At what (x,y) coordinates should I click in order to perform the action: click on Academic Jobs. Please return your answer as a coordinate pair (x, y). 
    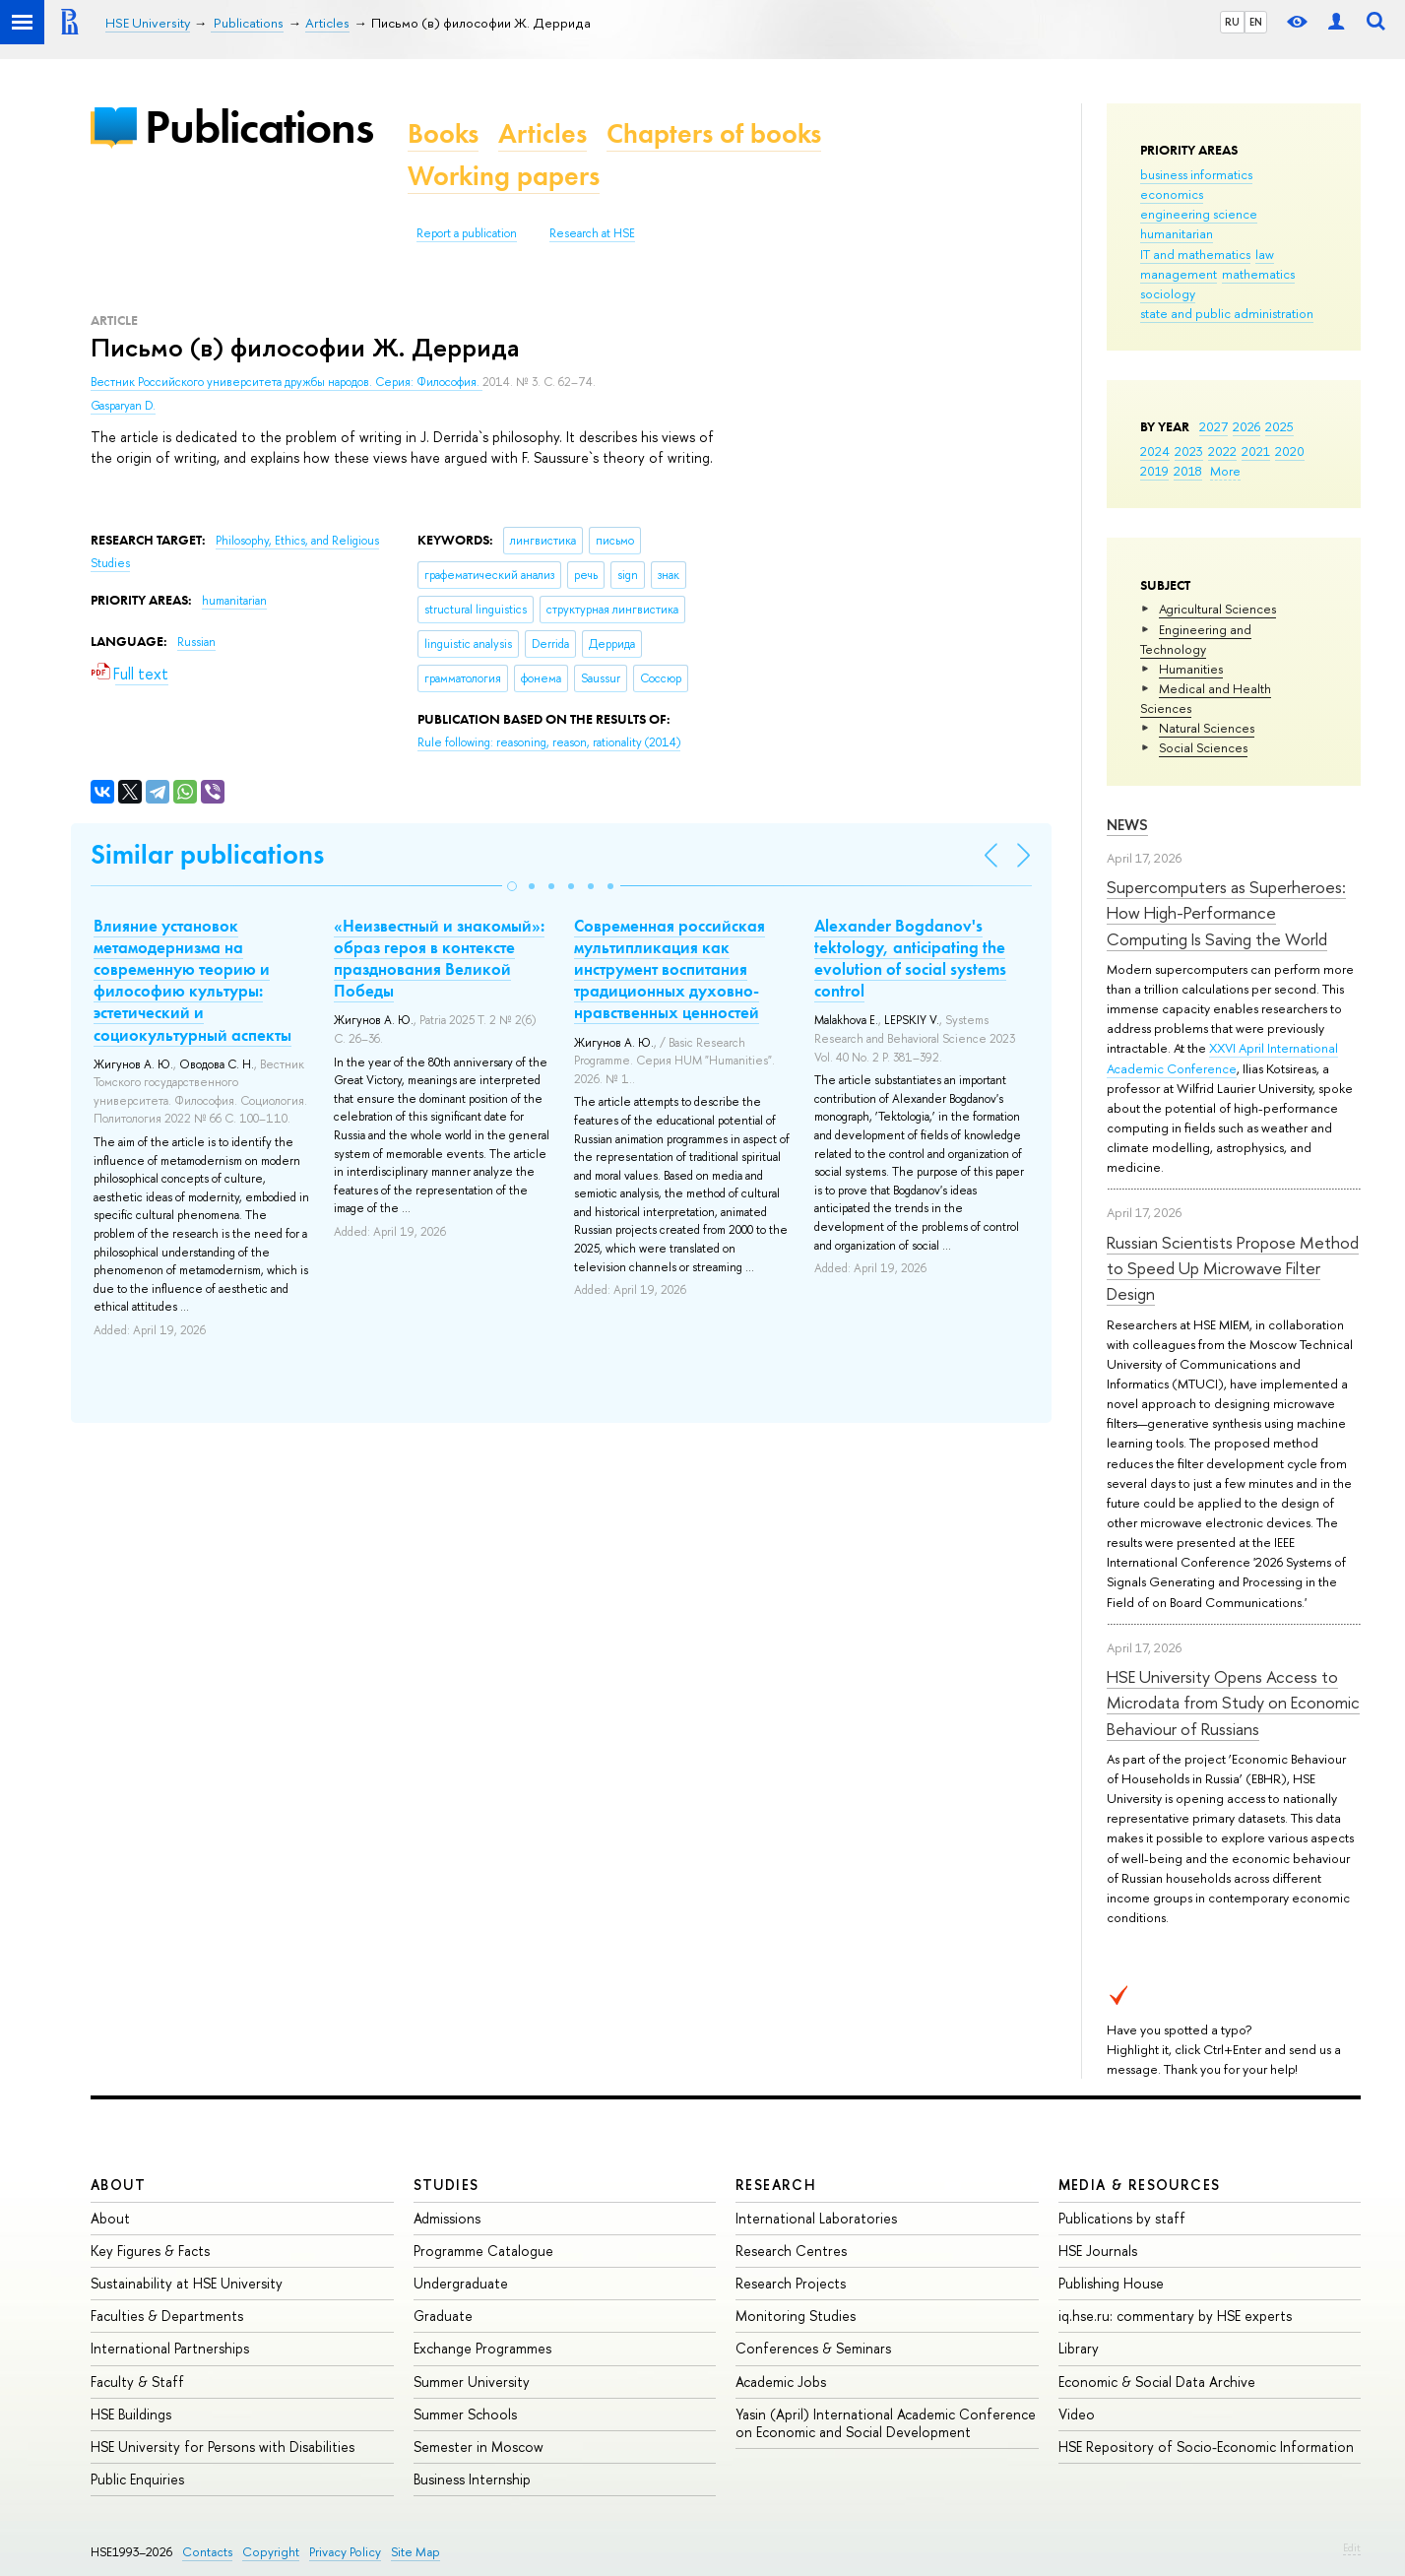
    Looking at the image, I should click on (780, 2381).